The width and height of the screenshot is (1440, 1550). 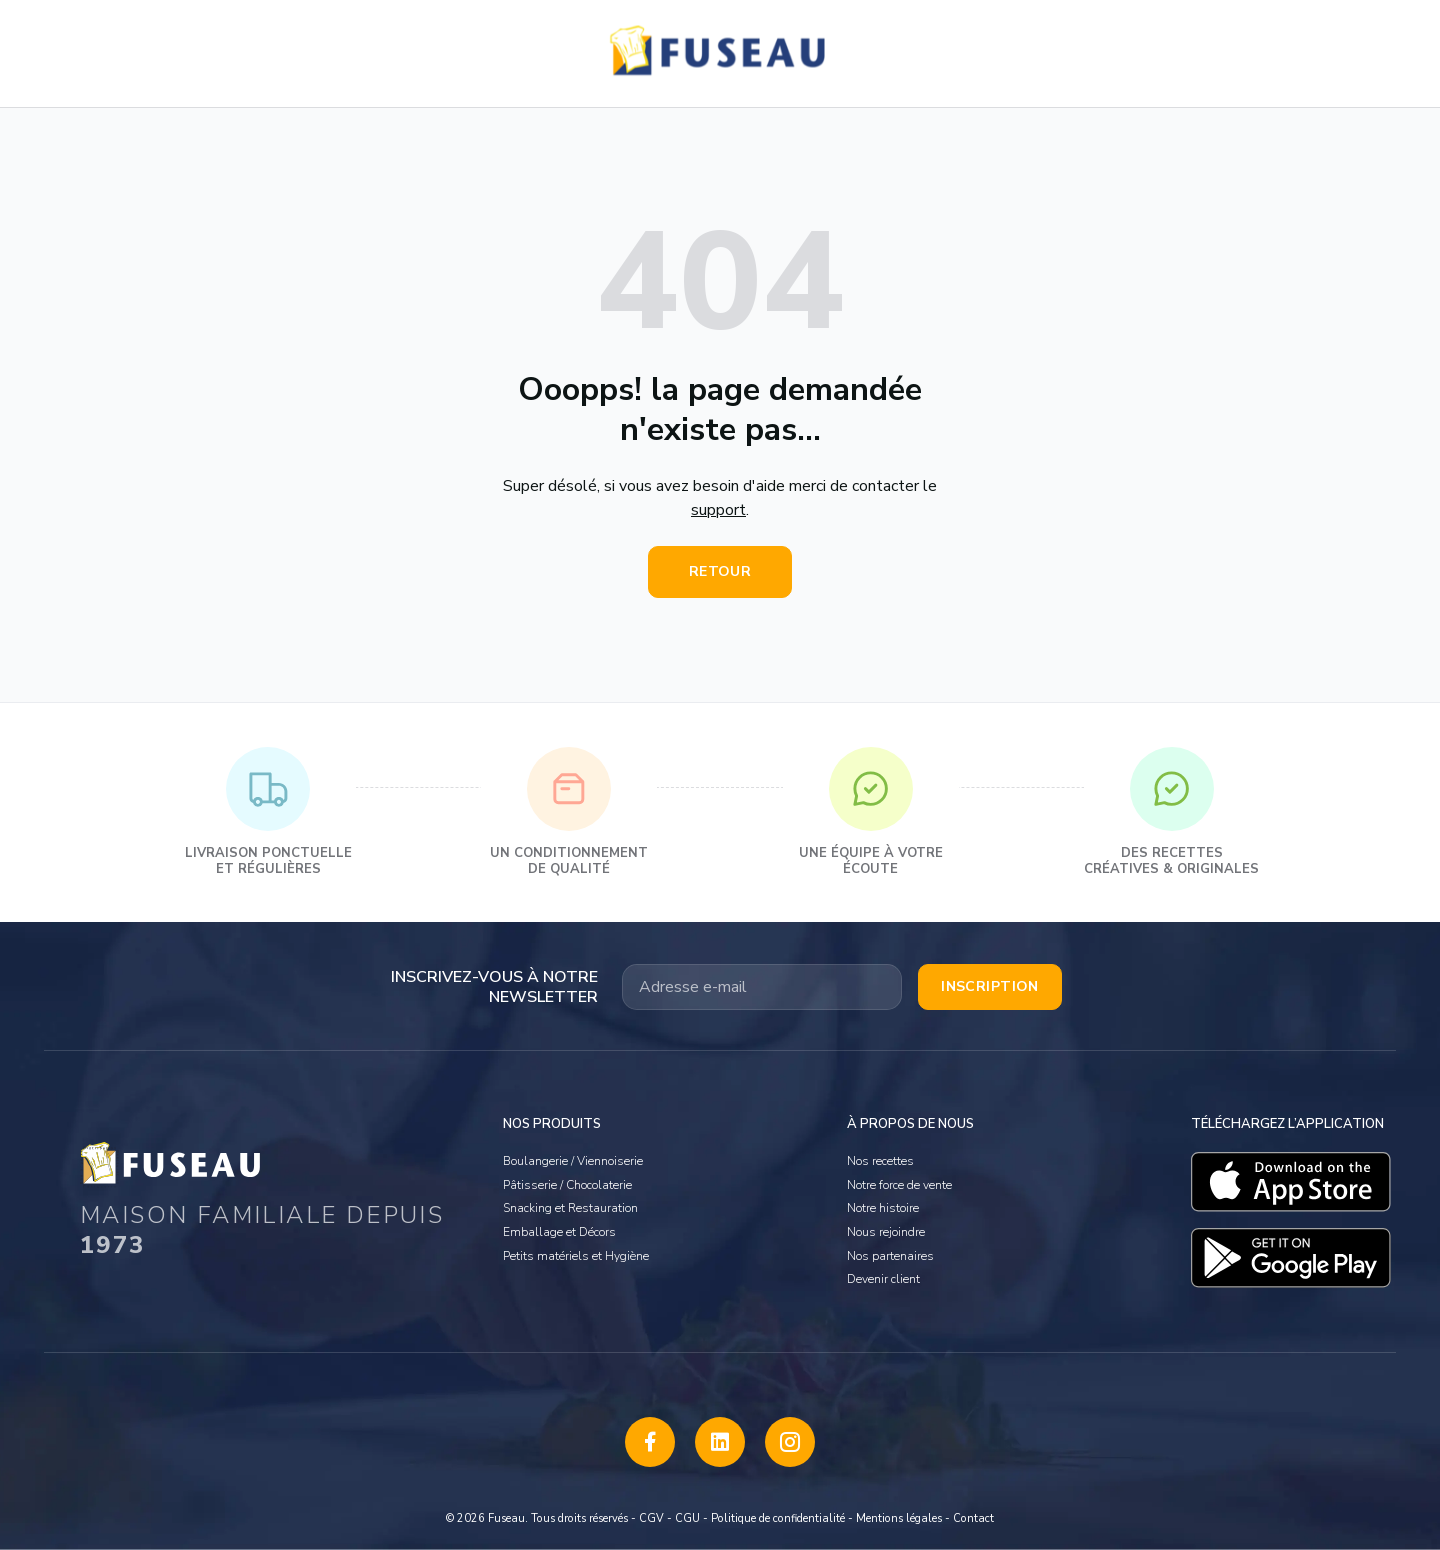 What do you see at coordinates (567, 1185) in the screenshot?
I see `Pâtisserie / Chocolaterie` at bounding box center [567, 1185].